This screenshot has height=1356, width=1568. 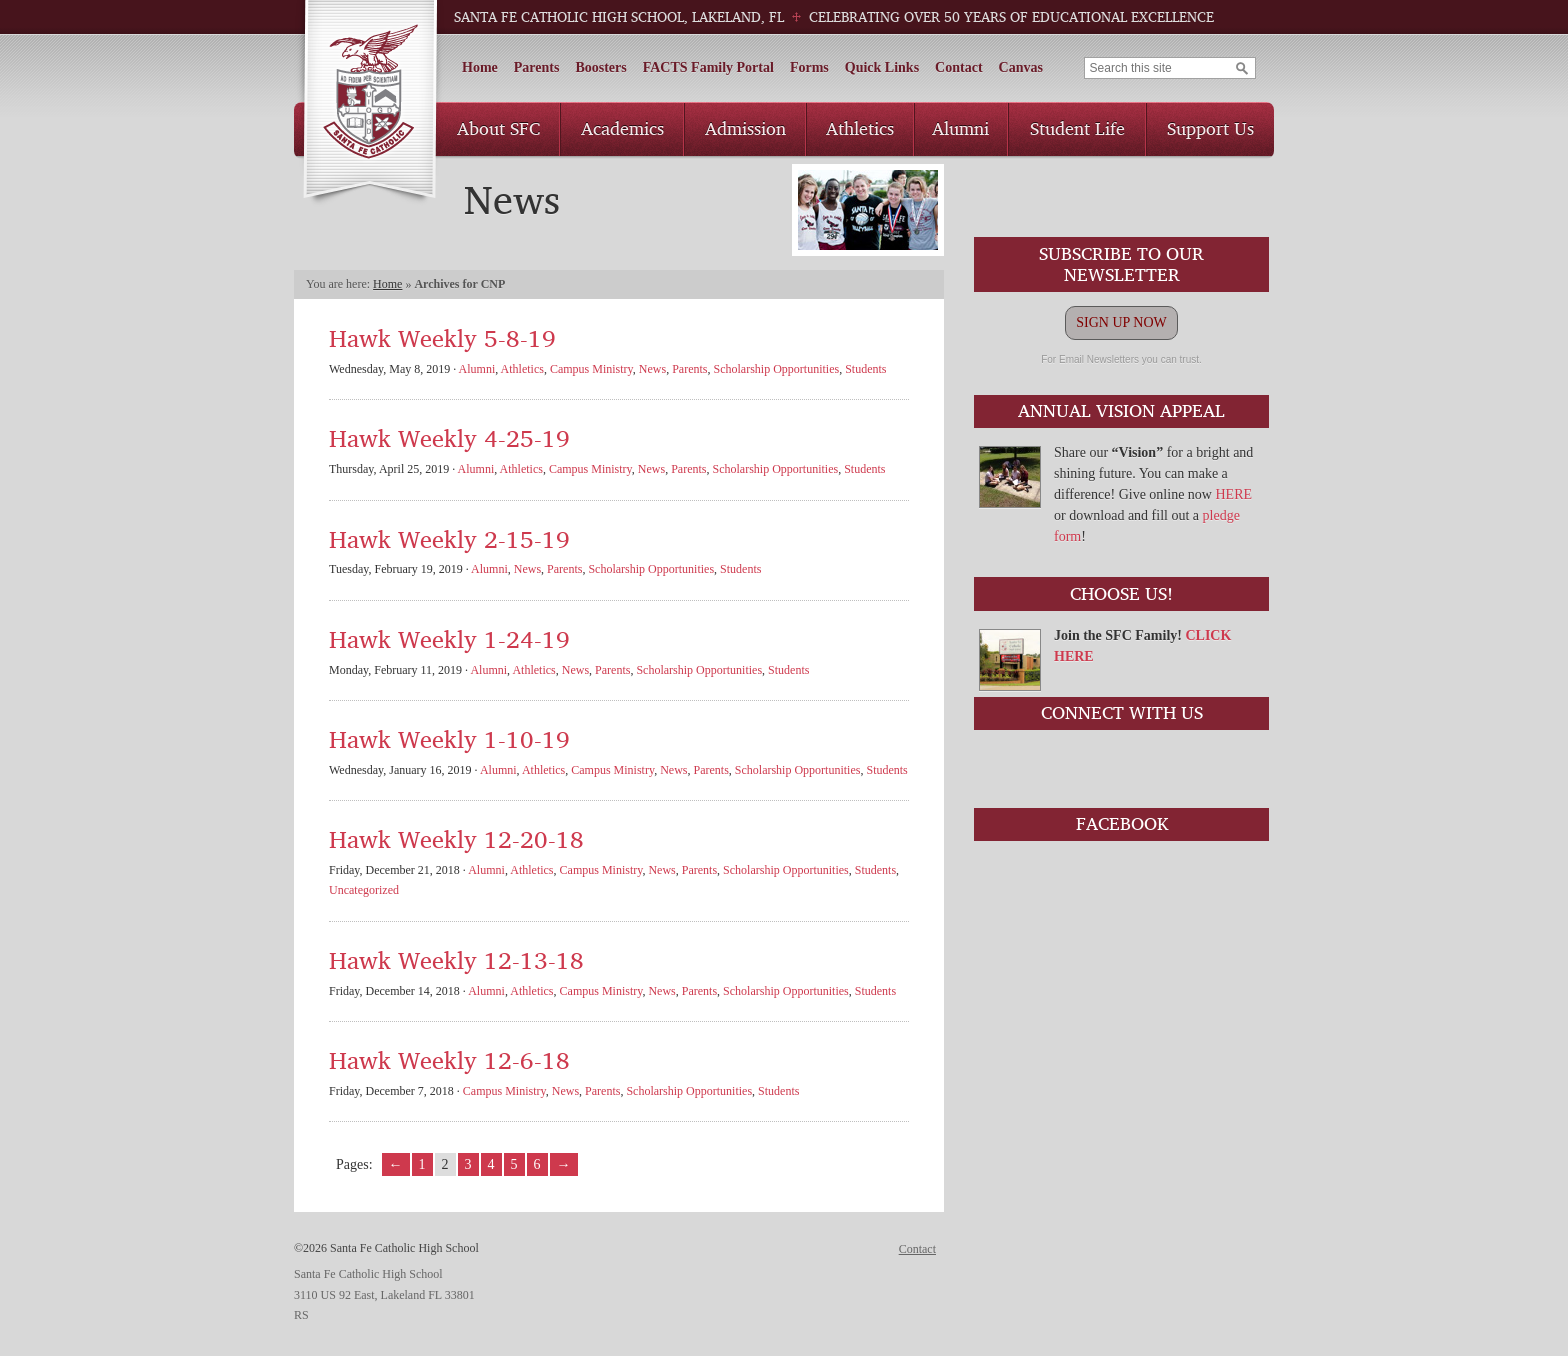 I want to click on 3 [Go to page 3], so click(x=468, y=1164).